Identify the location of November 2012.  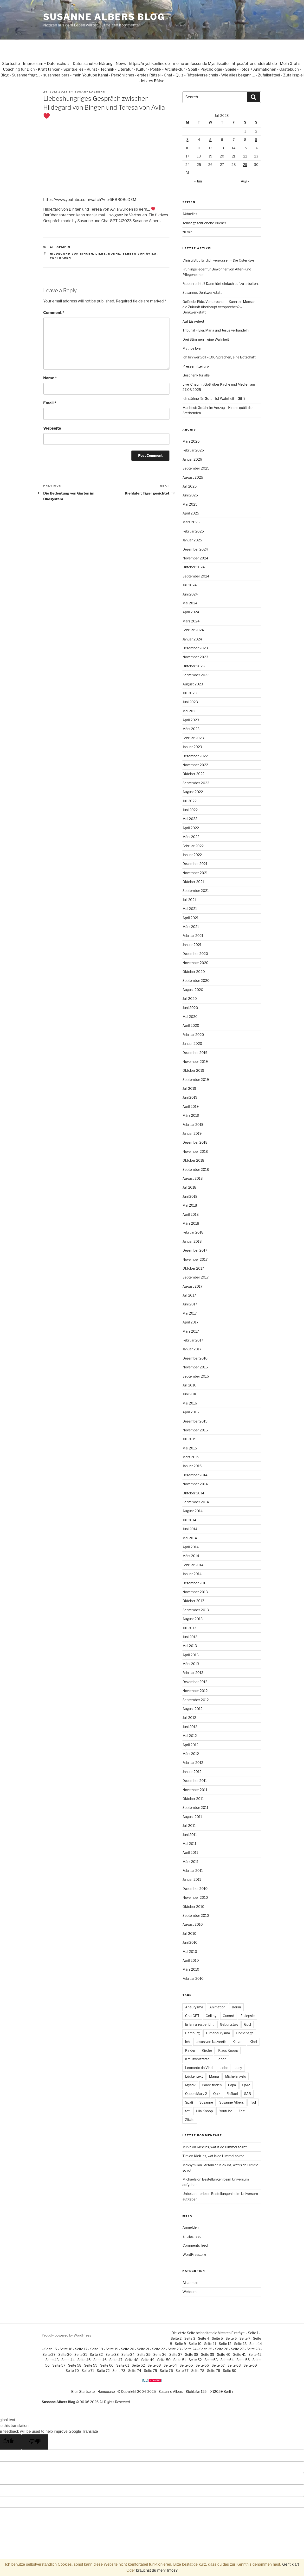
(195, 1691).